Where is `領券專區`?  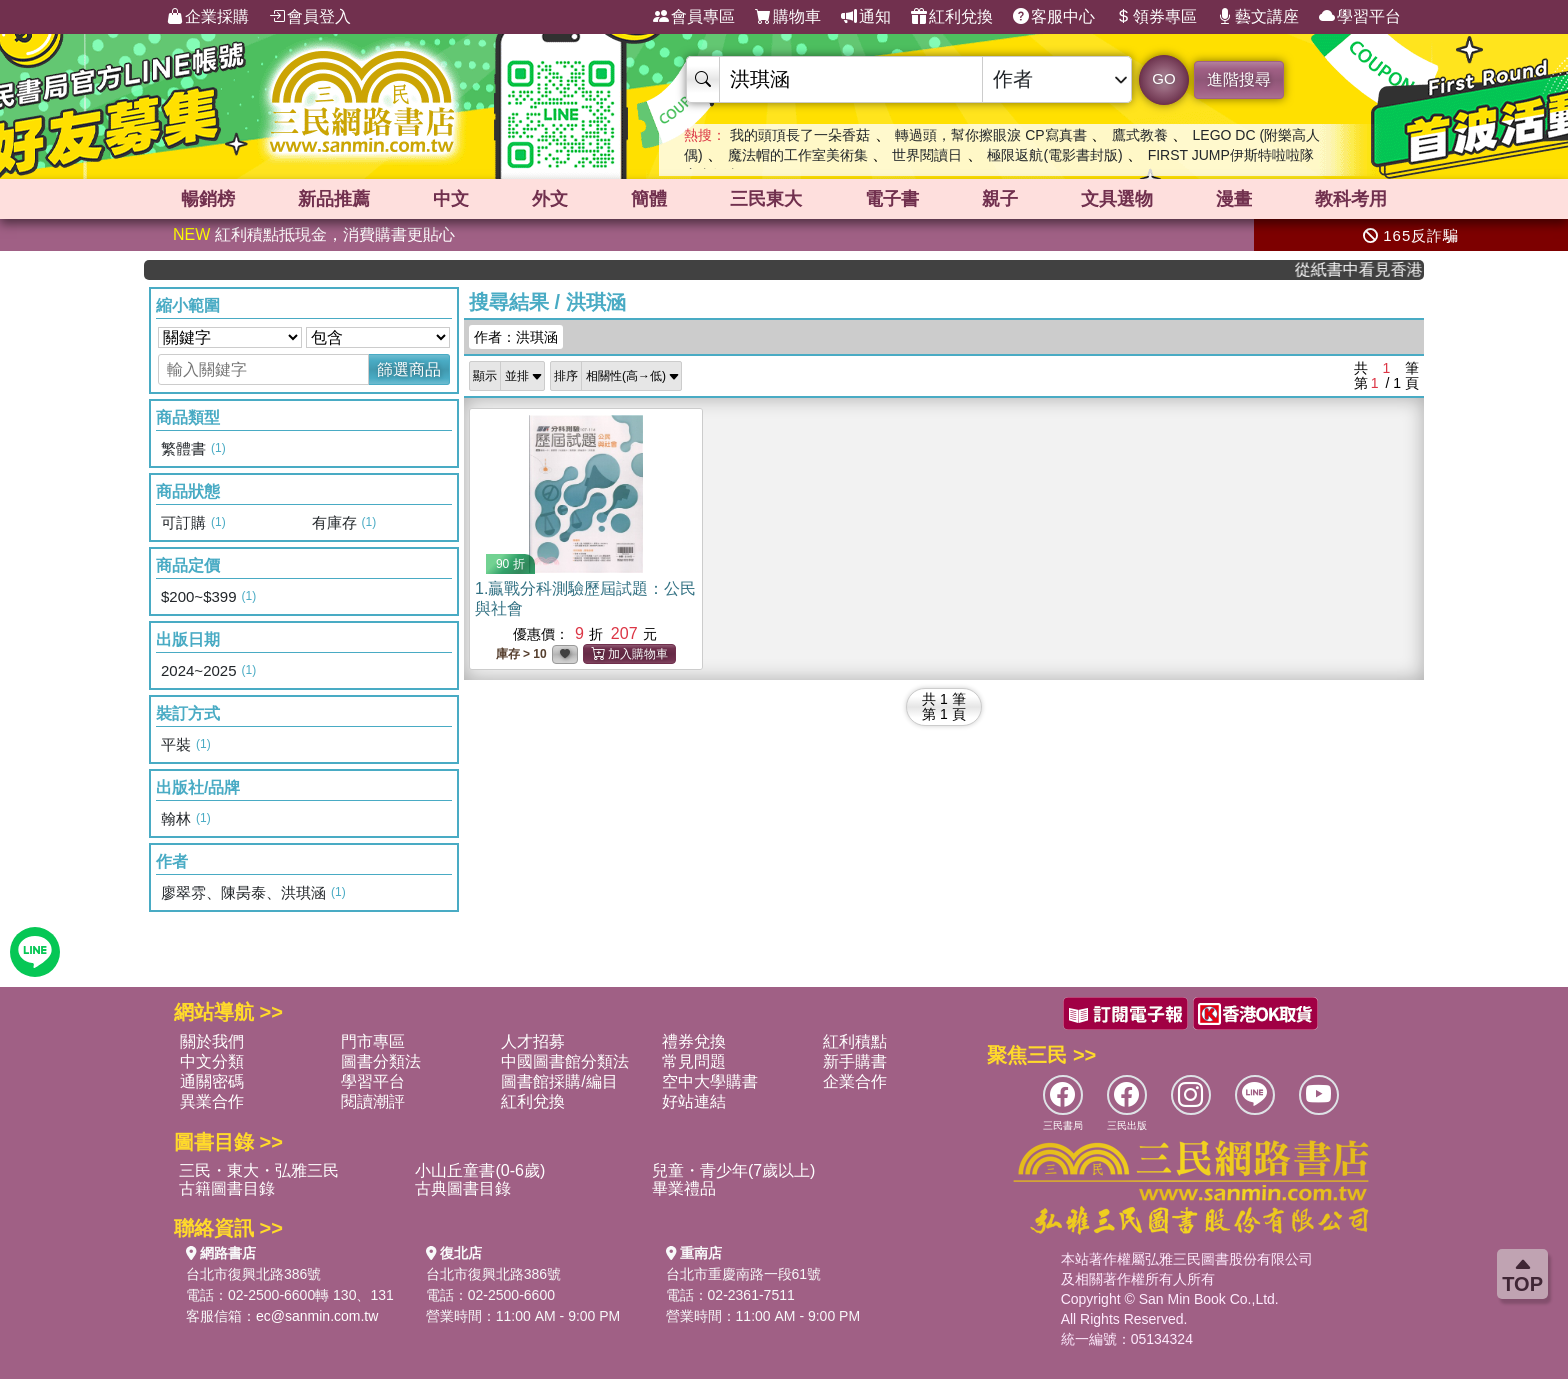
領券專區 is located at coordinates (1156, 17).